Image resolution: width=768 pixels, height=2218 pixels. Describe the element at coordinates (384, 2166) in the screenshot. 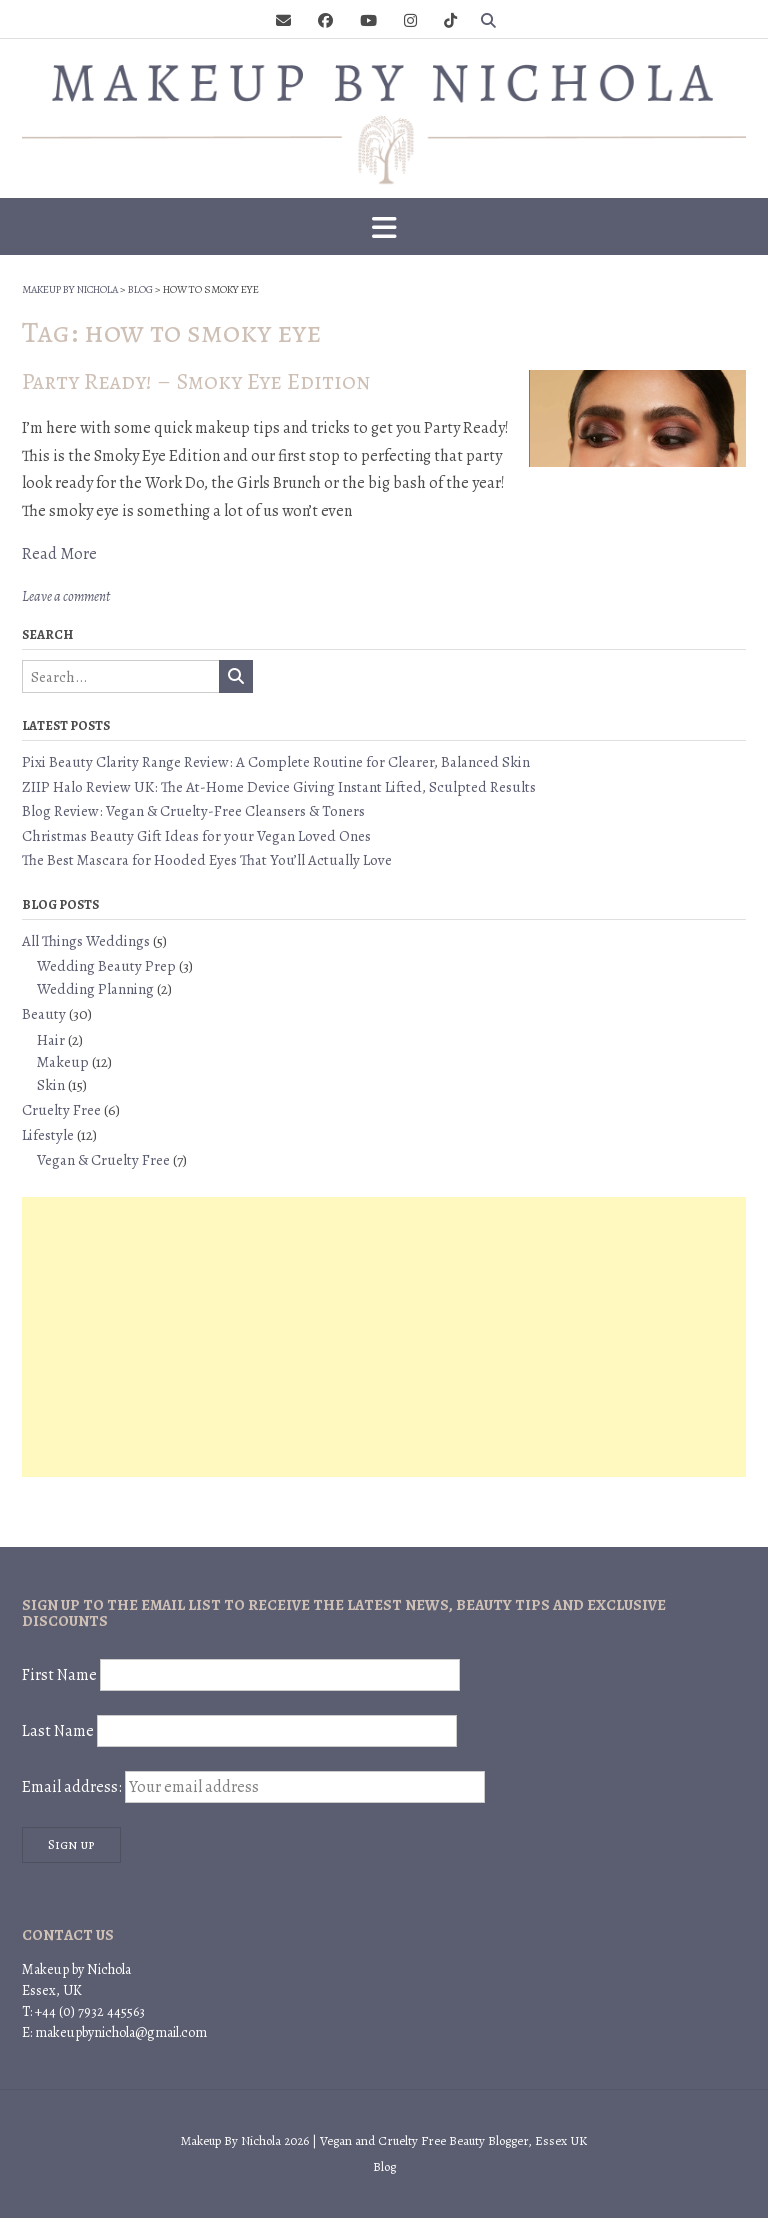

I see `Blog` at that location.